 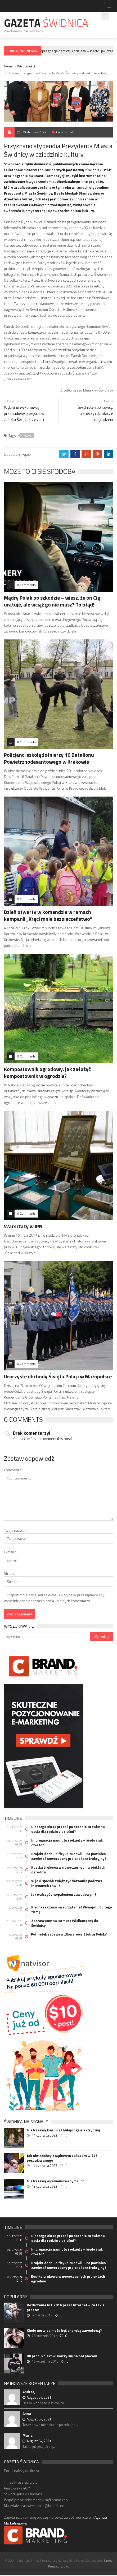 What do you see at coordinates (15, 1530) in the screenshot?
I see `Twoja nazwa` at bounding box center [15, 1530].